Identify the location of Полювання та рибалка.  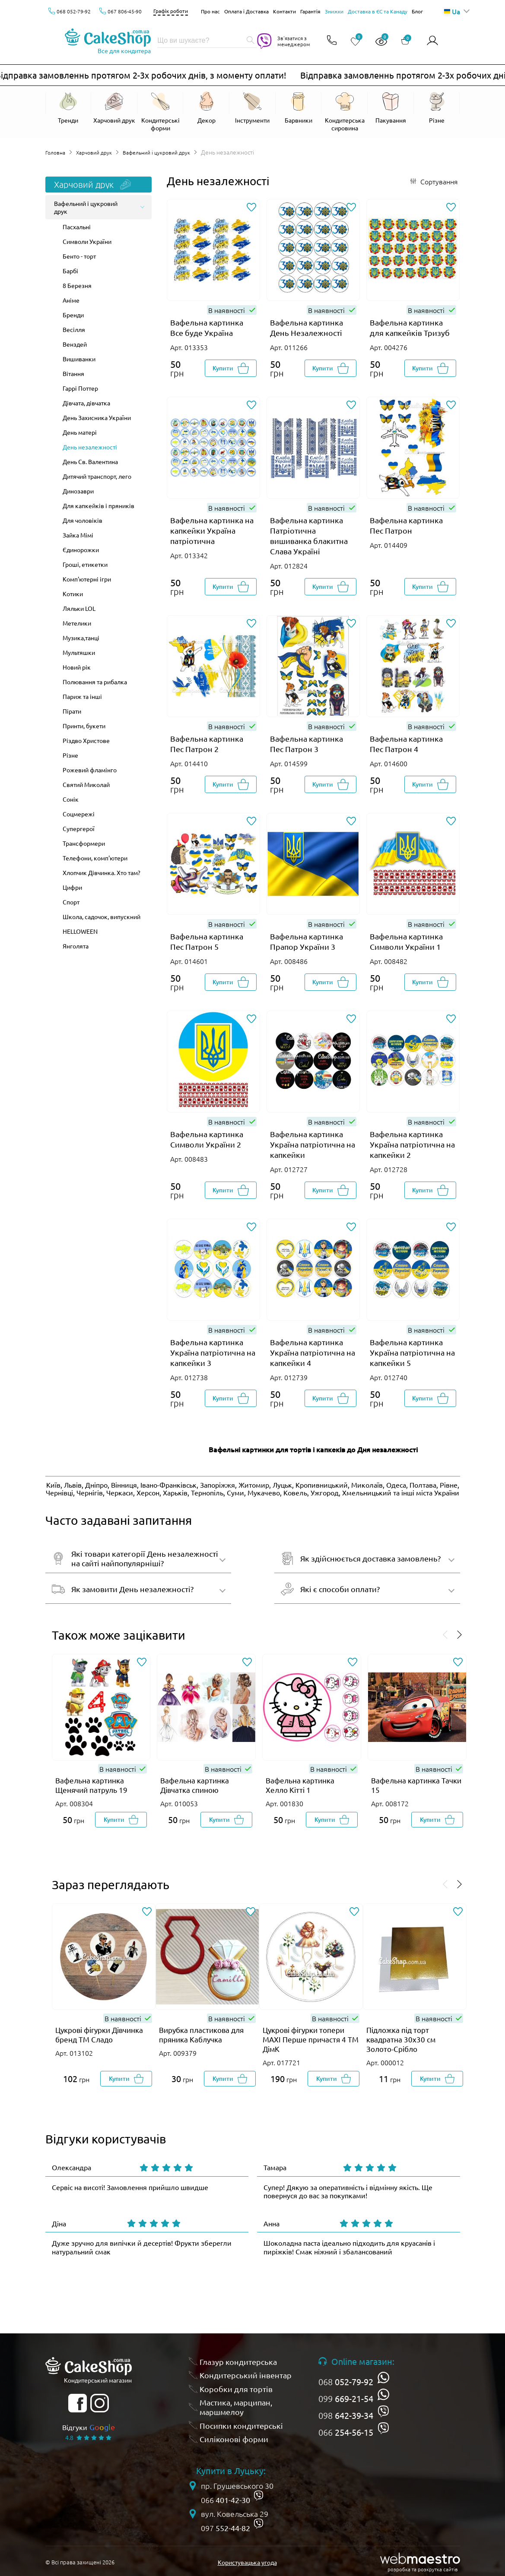
(95, 682).